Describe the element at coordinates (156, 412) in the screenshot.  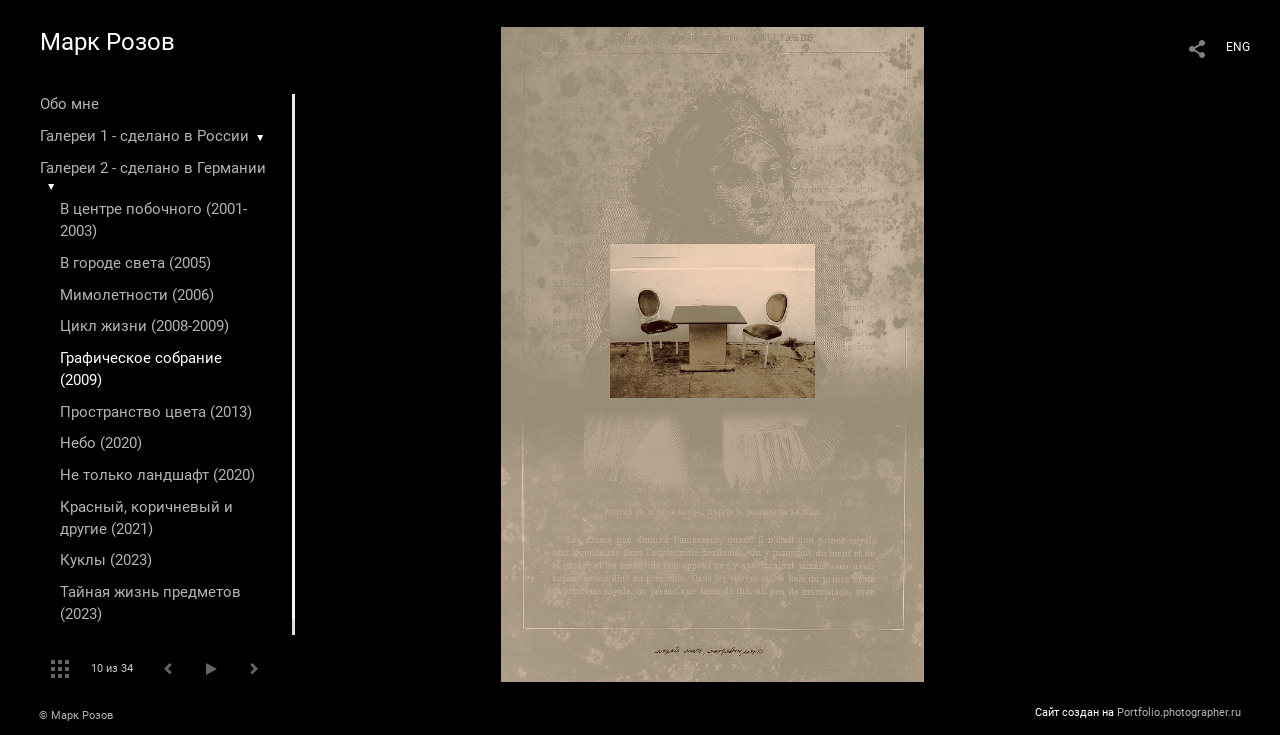
I see `Пространство цвета (2013)` at that location.